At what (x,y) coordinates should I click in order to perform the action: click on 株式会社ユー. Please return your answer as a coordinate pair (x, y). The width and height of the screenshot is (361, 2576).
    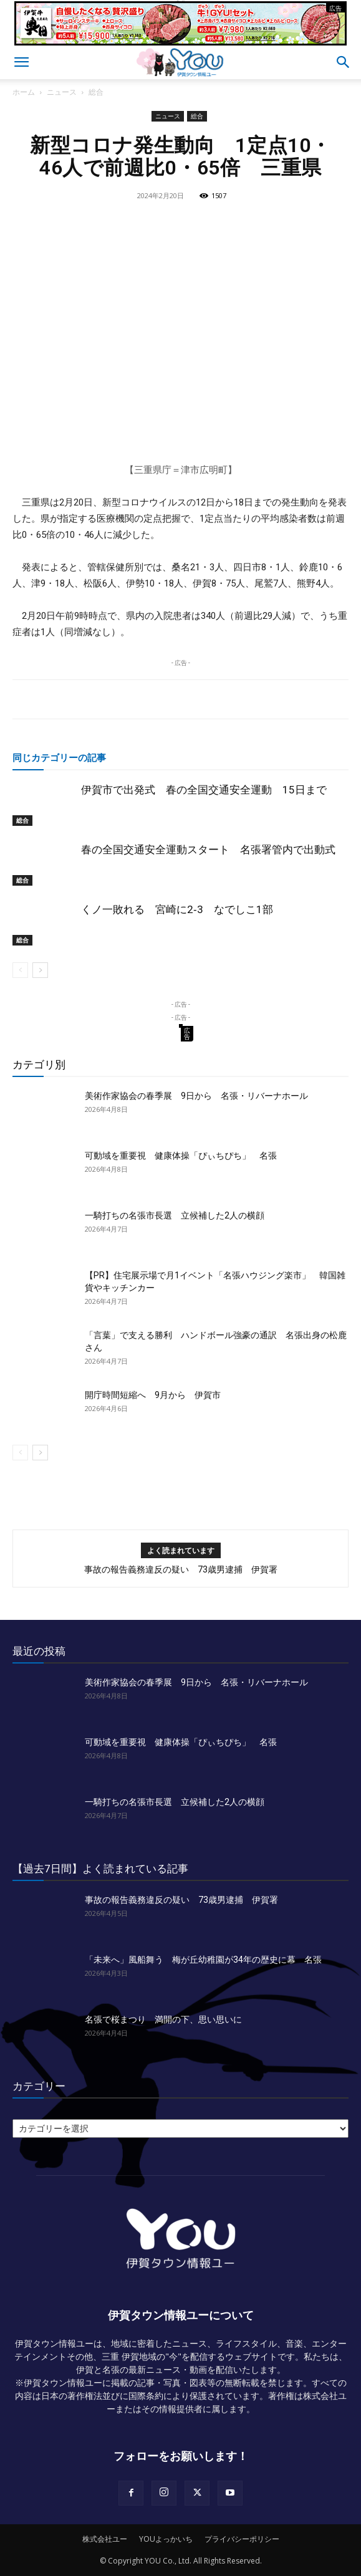
    Looking at the image, I should click on (104, 2539).